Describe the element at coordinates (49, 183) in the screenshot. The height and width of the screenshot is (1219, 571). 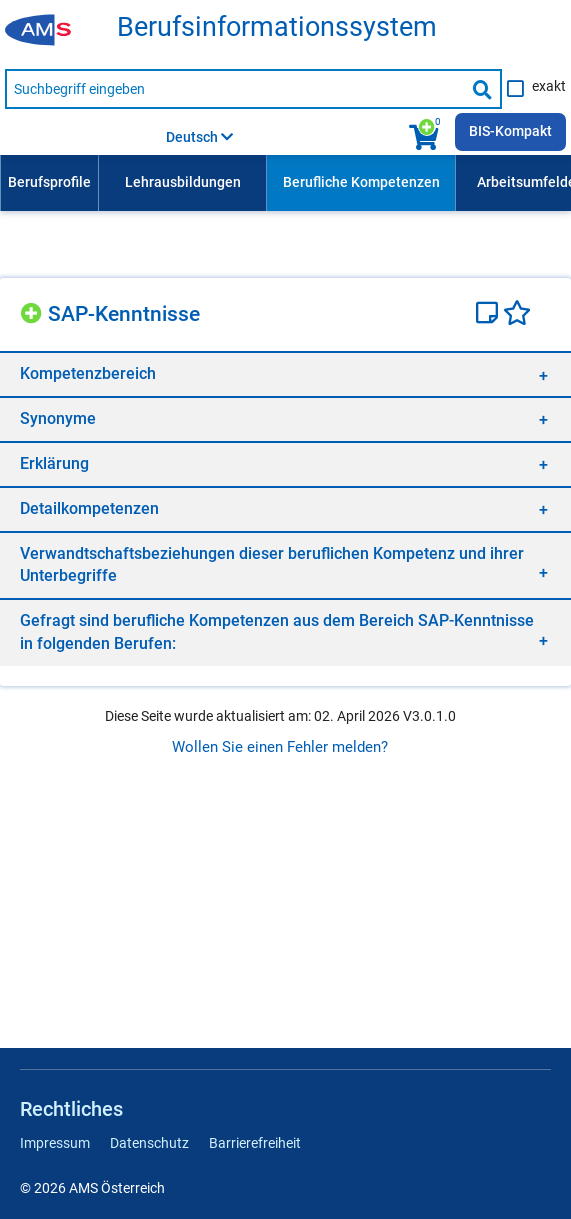
I see `[menuitem]` at that location.